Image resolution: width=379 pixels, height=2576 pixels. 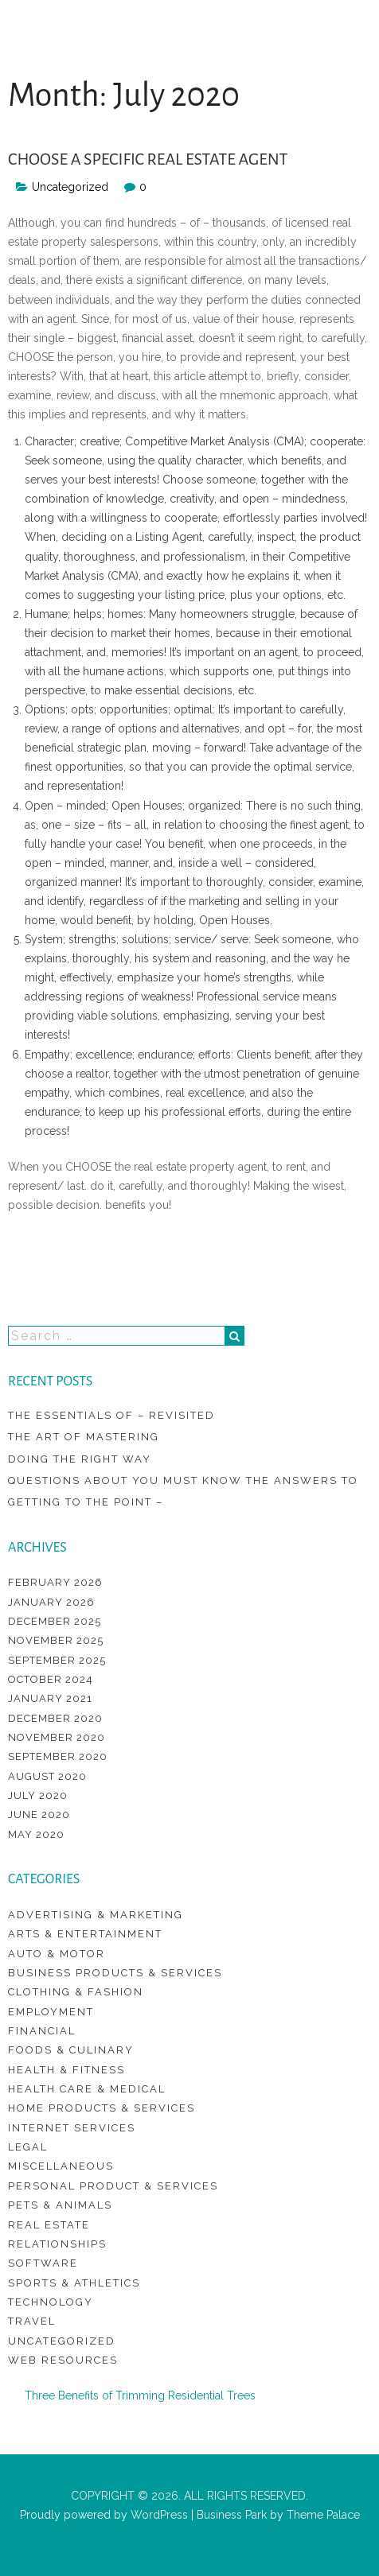 What do you see at coordinates (115, 1973) in the screenshot?
I see `Business Products & Services` at bounding box center [115, 1973].